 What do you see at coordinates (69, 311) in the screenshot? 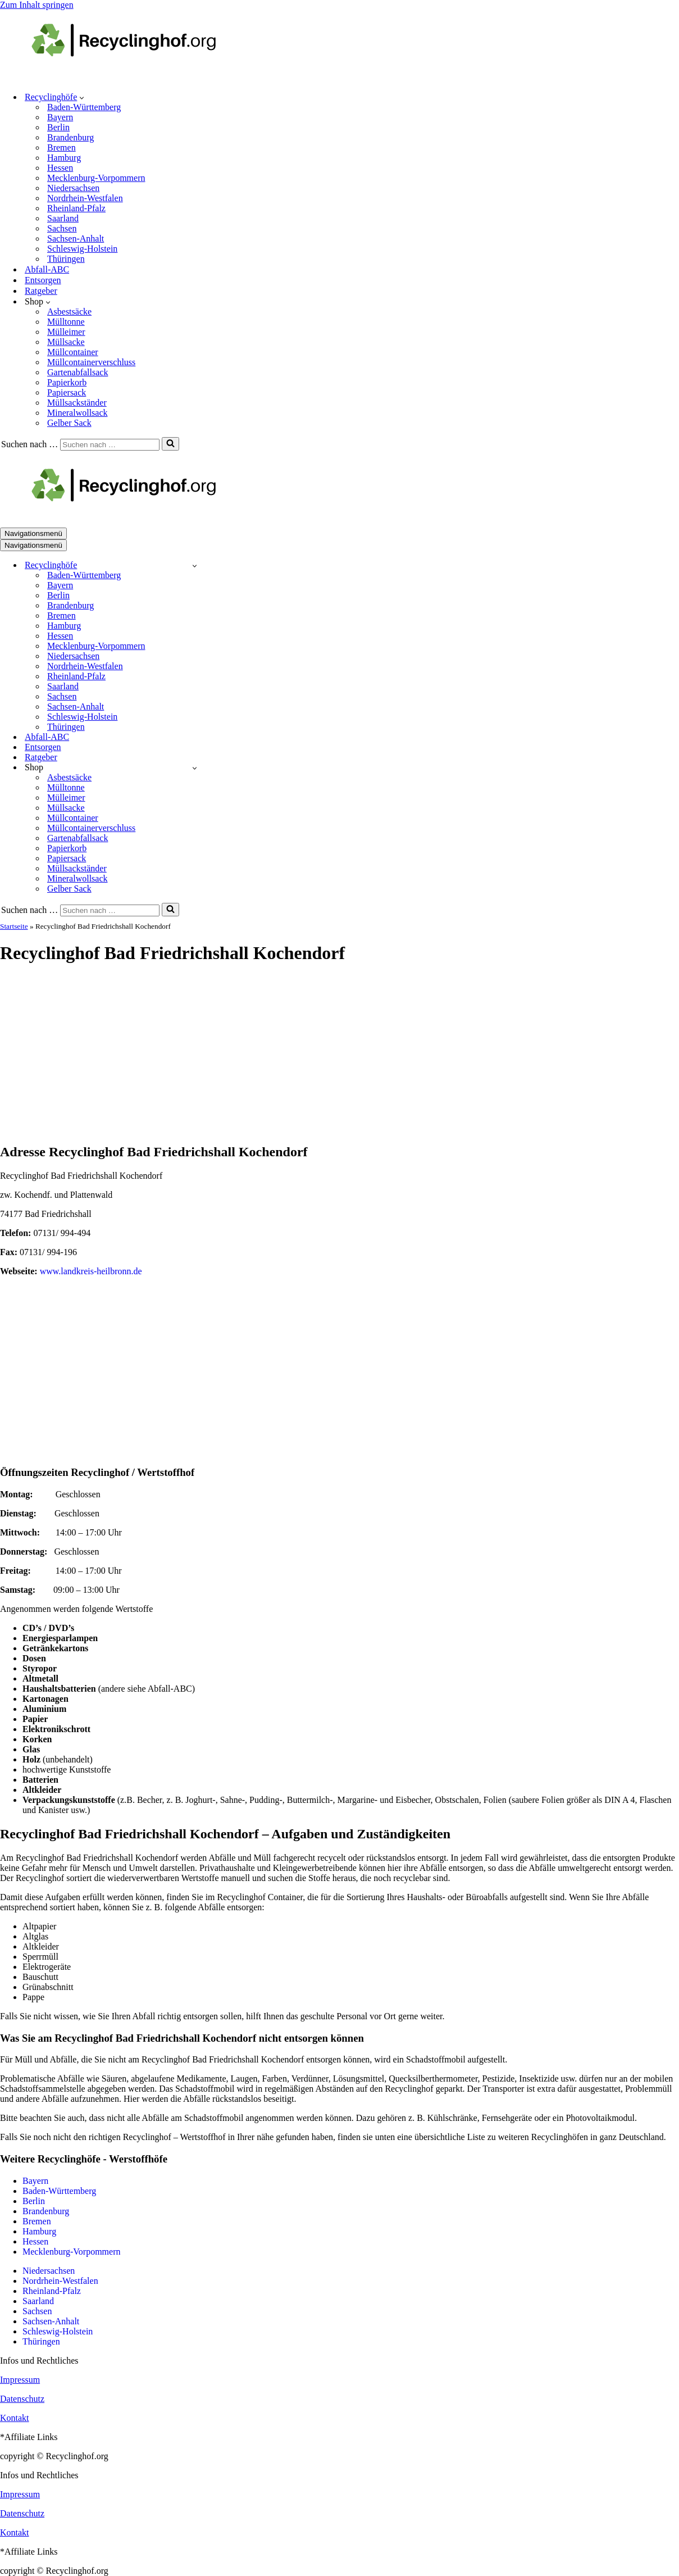
I see `Asbestsäcke` at bounding box center [69, 311].